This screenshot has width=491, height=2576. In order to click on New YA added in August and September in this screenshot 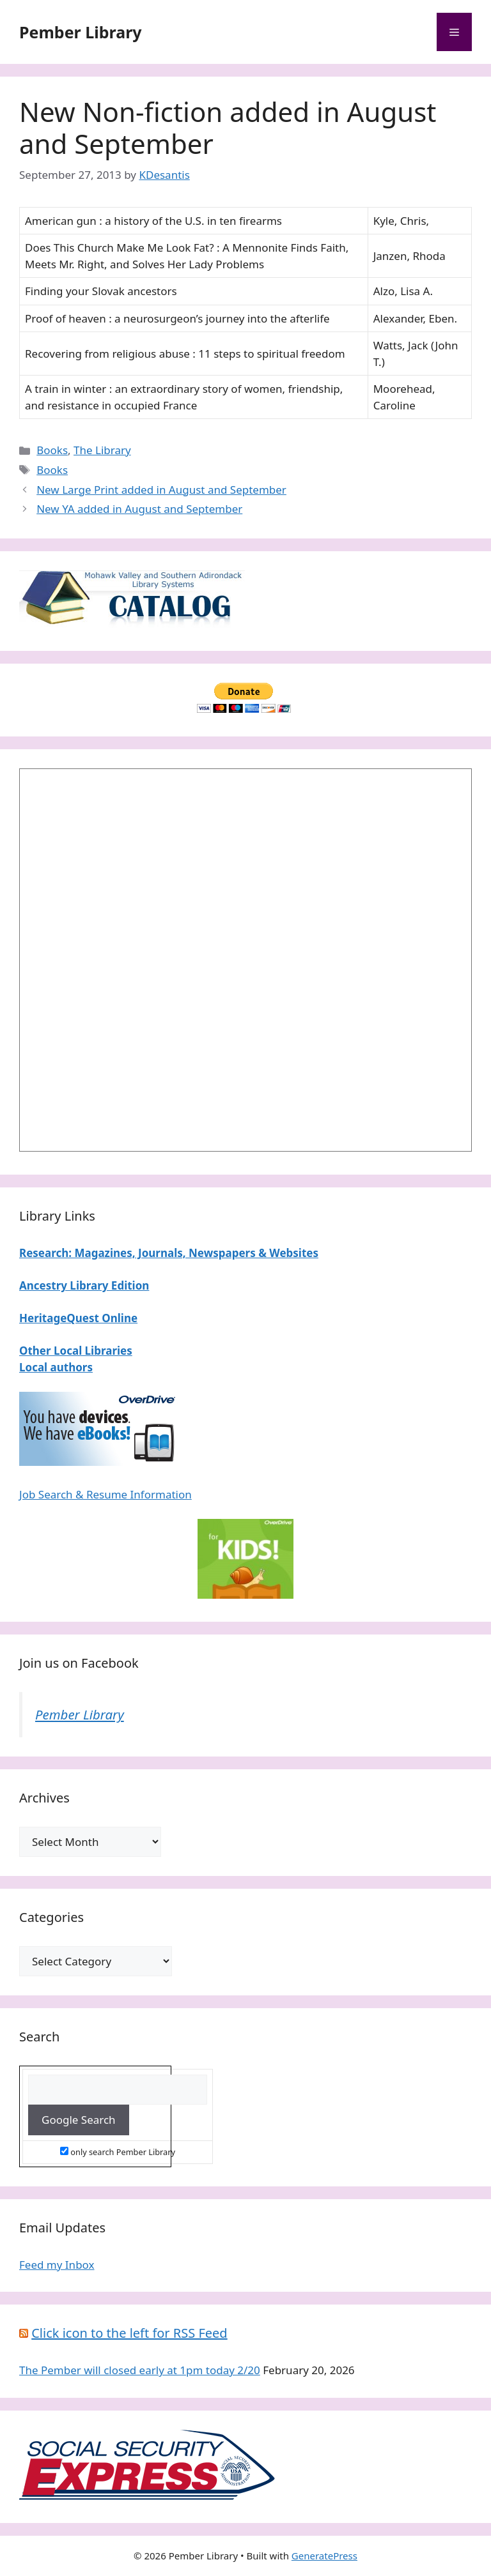, I will do `click(139, 508)`.